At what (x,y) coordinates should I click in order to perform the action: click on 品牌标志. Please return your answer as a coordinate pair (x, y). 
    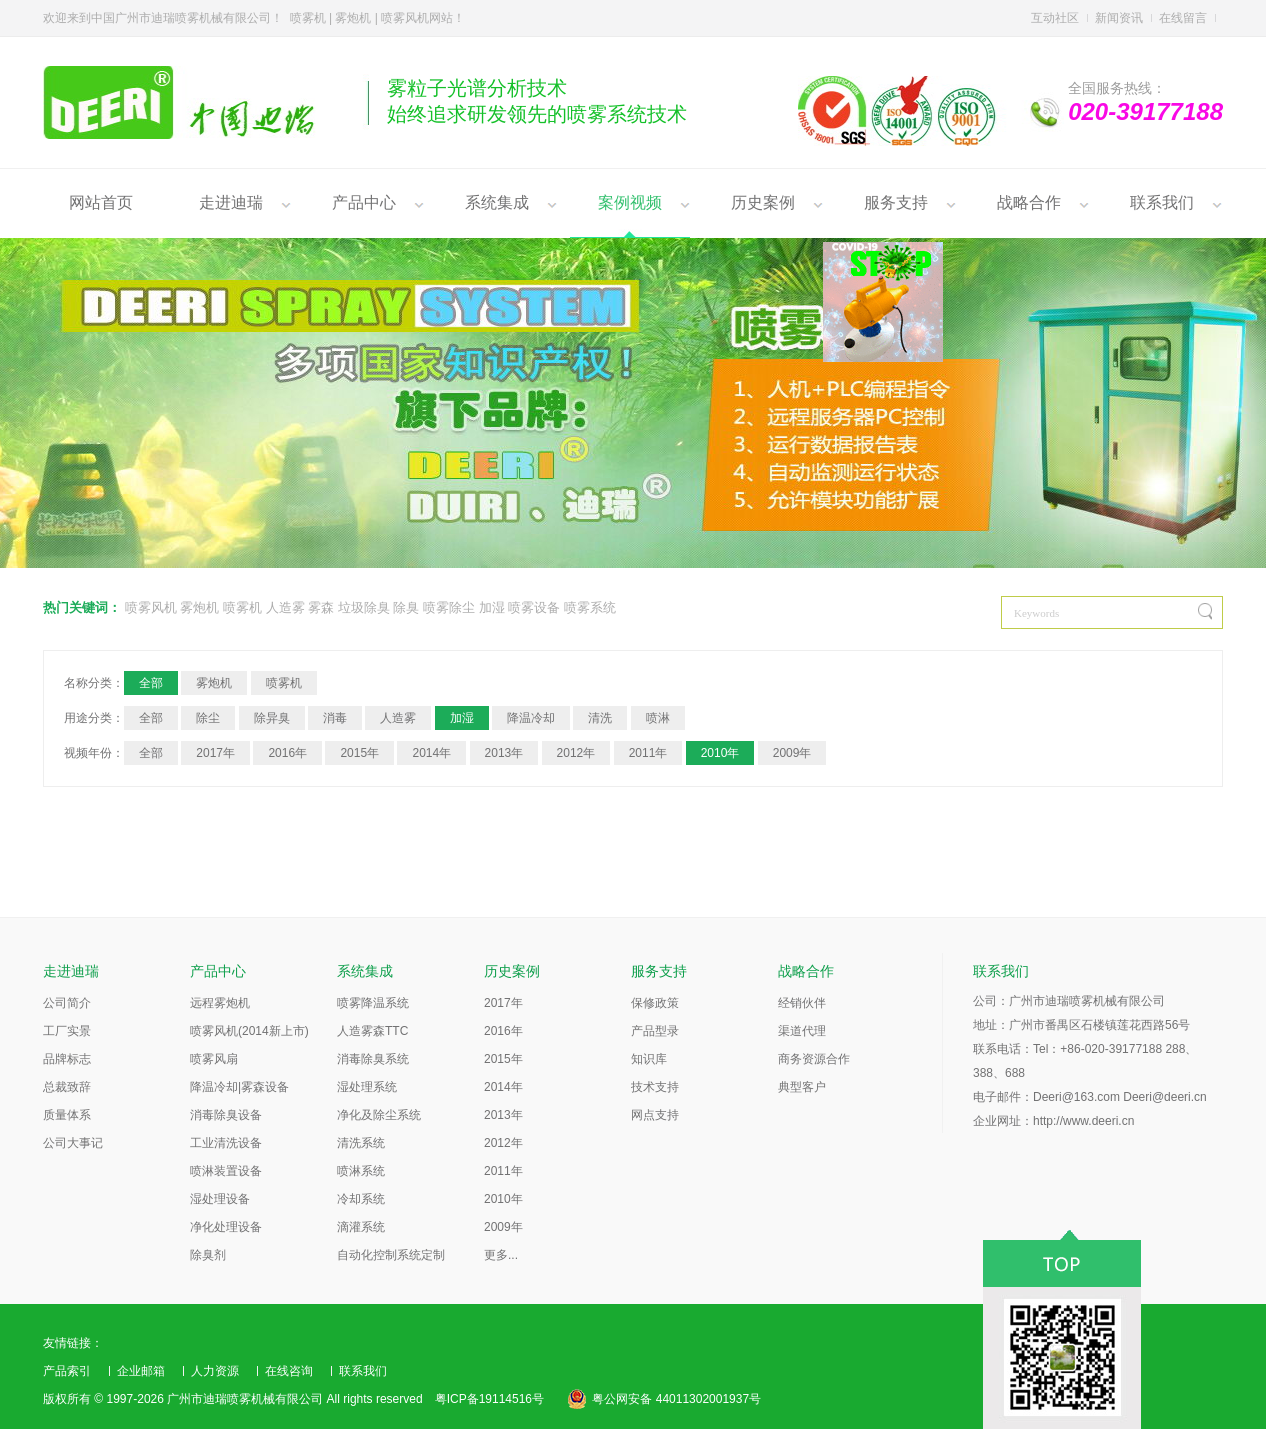
    Looking at the image, I should click on (67, 1059).